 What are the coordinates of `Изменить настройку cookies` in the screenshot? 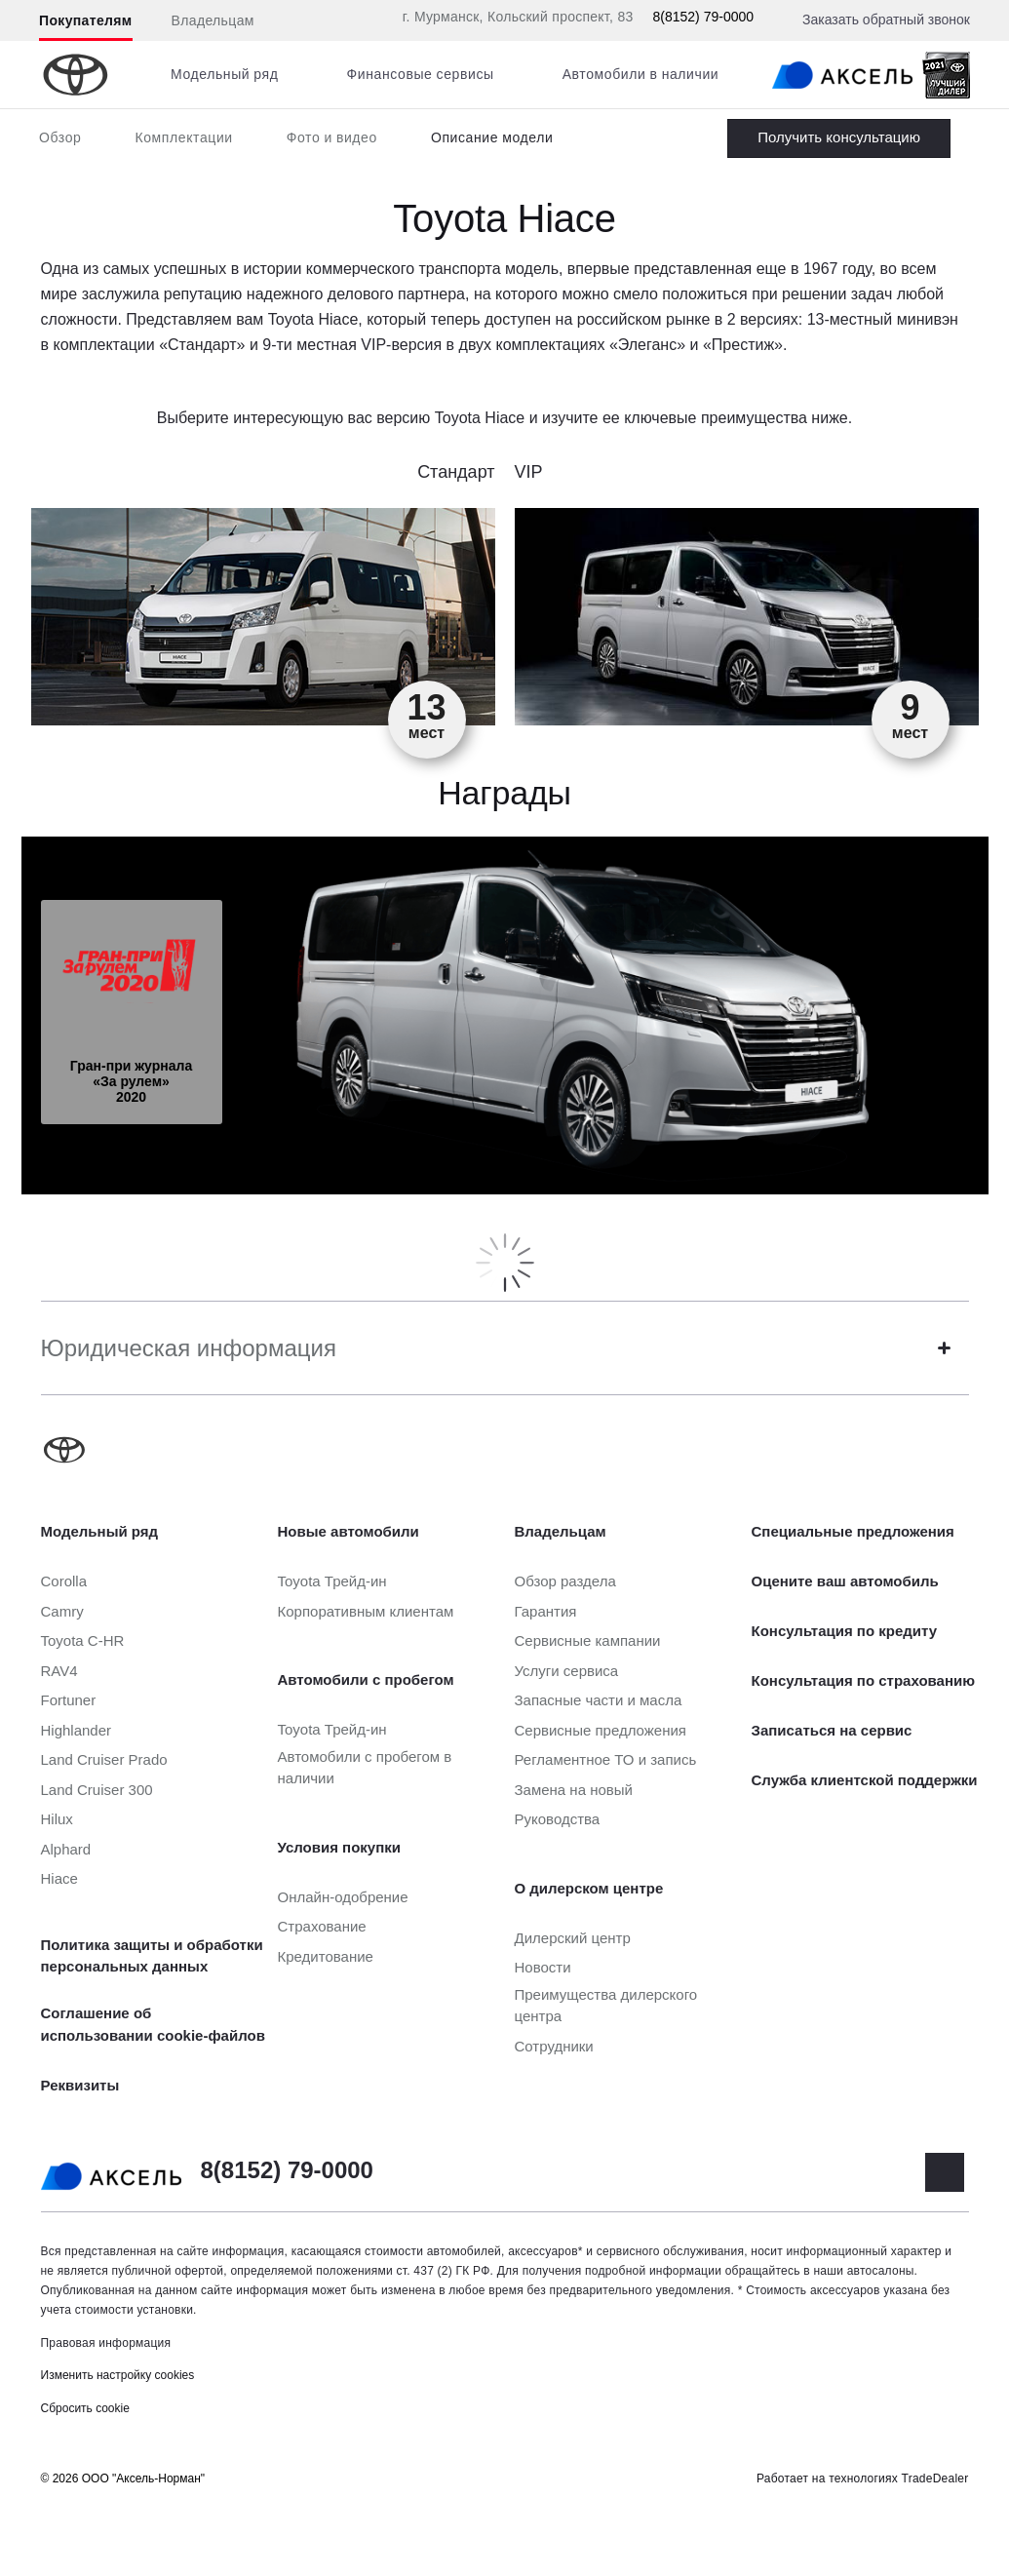 It's located at (118, 2375).